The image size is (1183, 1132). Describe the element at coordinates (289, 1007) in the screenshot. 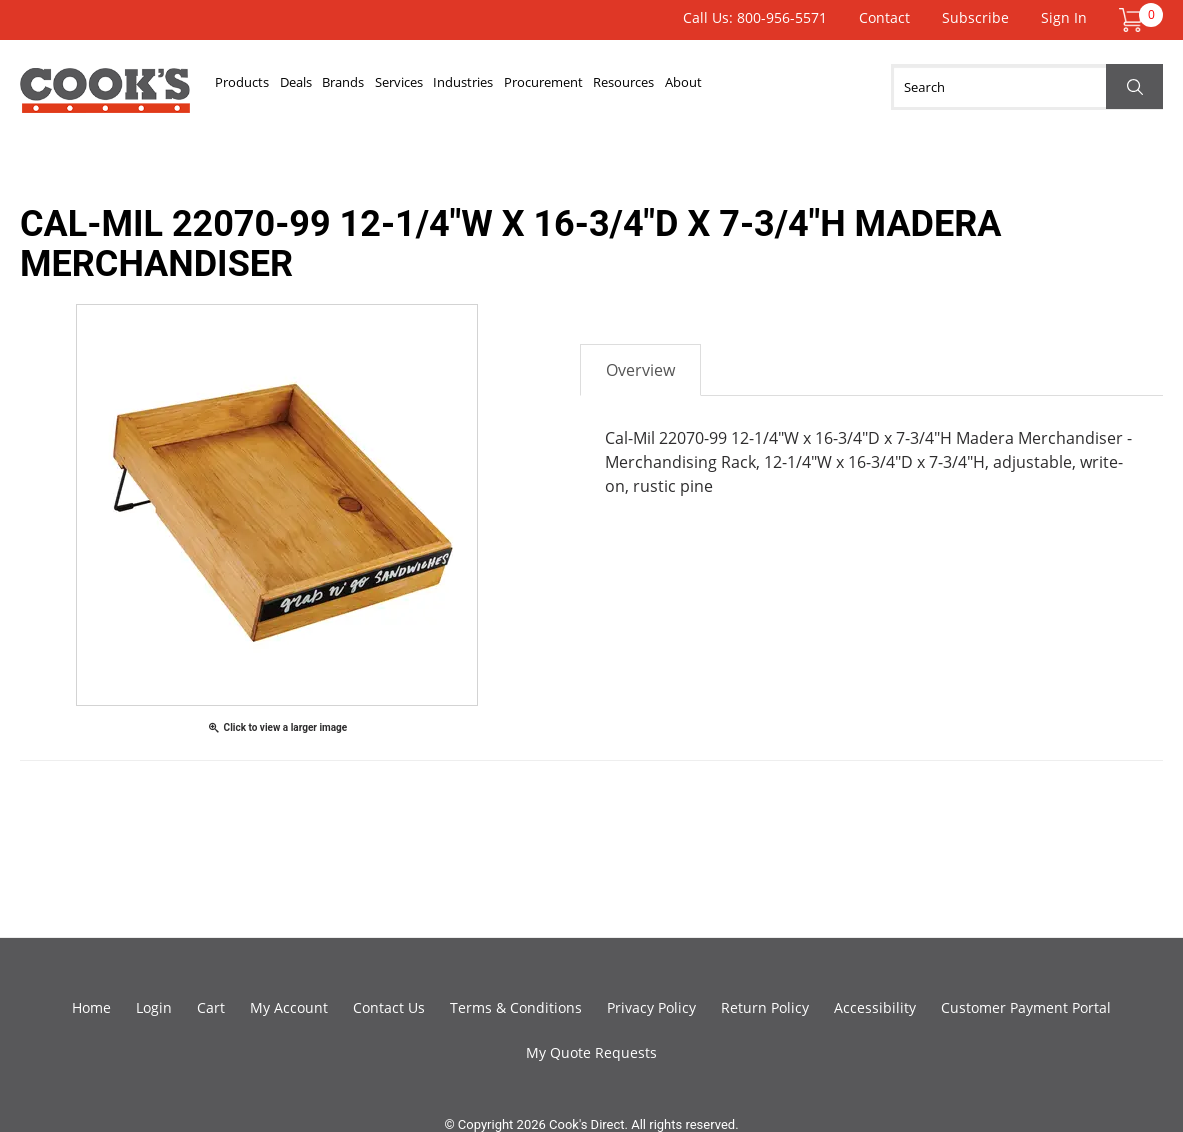

I see `My Account` at that location.